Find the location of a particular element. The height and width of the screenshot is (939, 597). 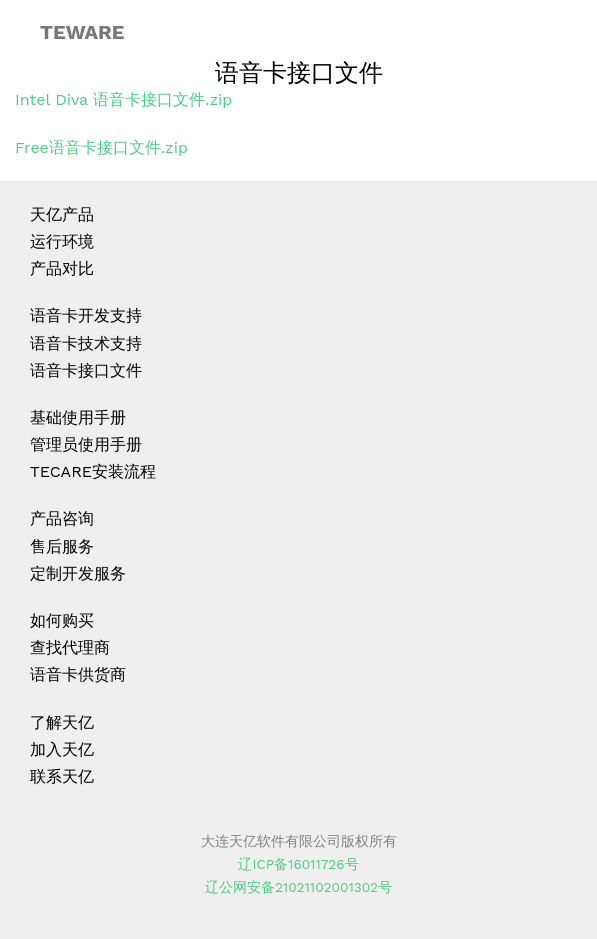

TEWARE is located at coordinates (82, 32).